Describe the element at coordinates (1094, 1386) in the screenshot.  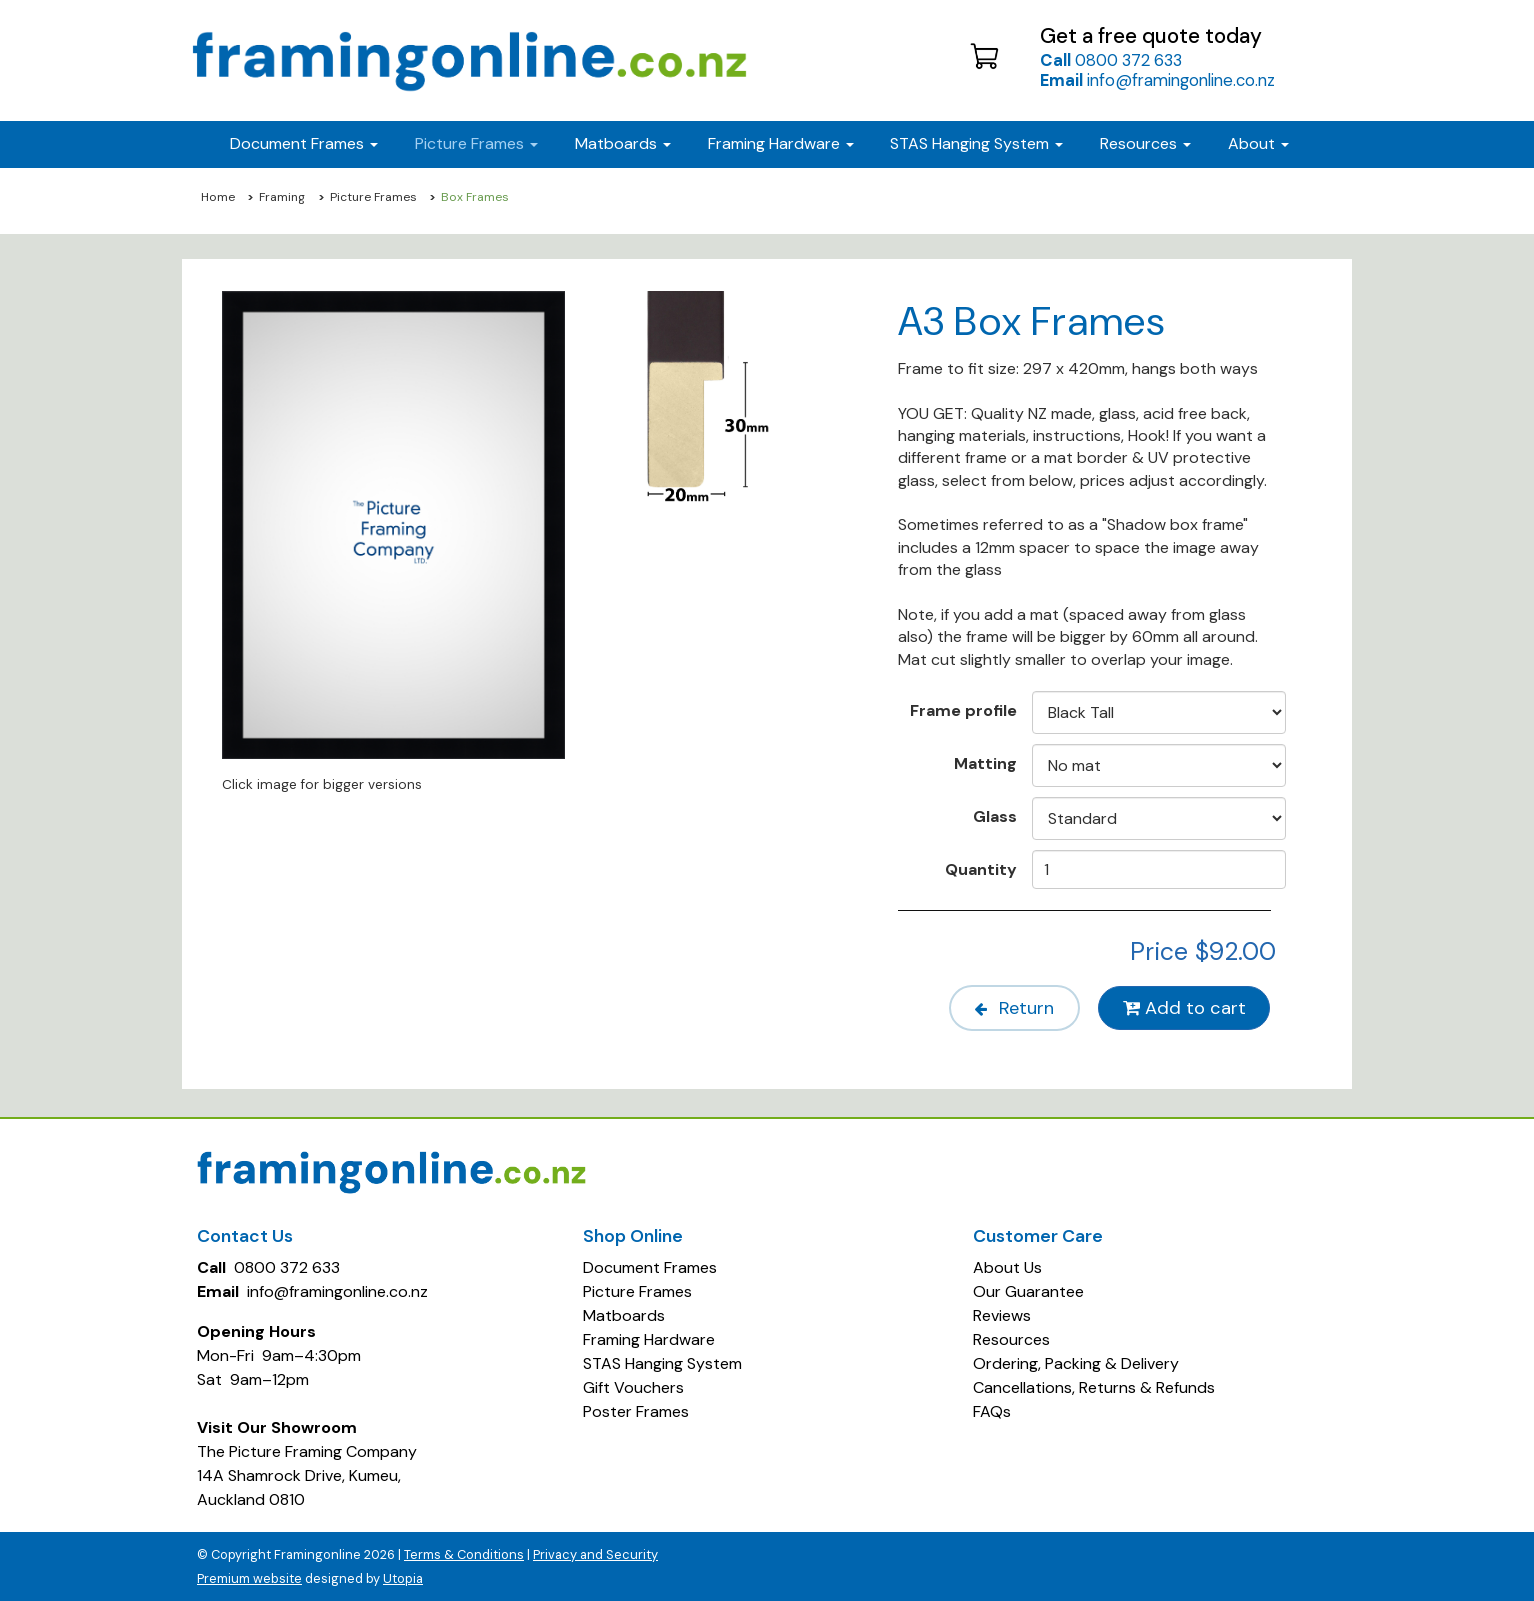
I see `Cancellations, Returns & Refunds` at that location.